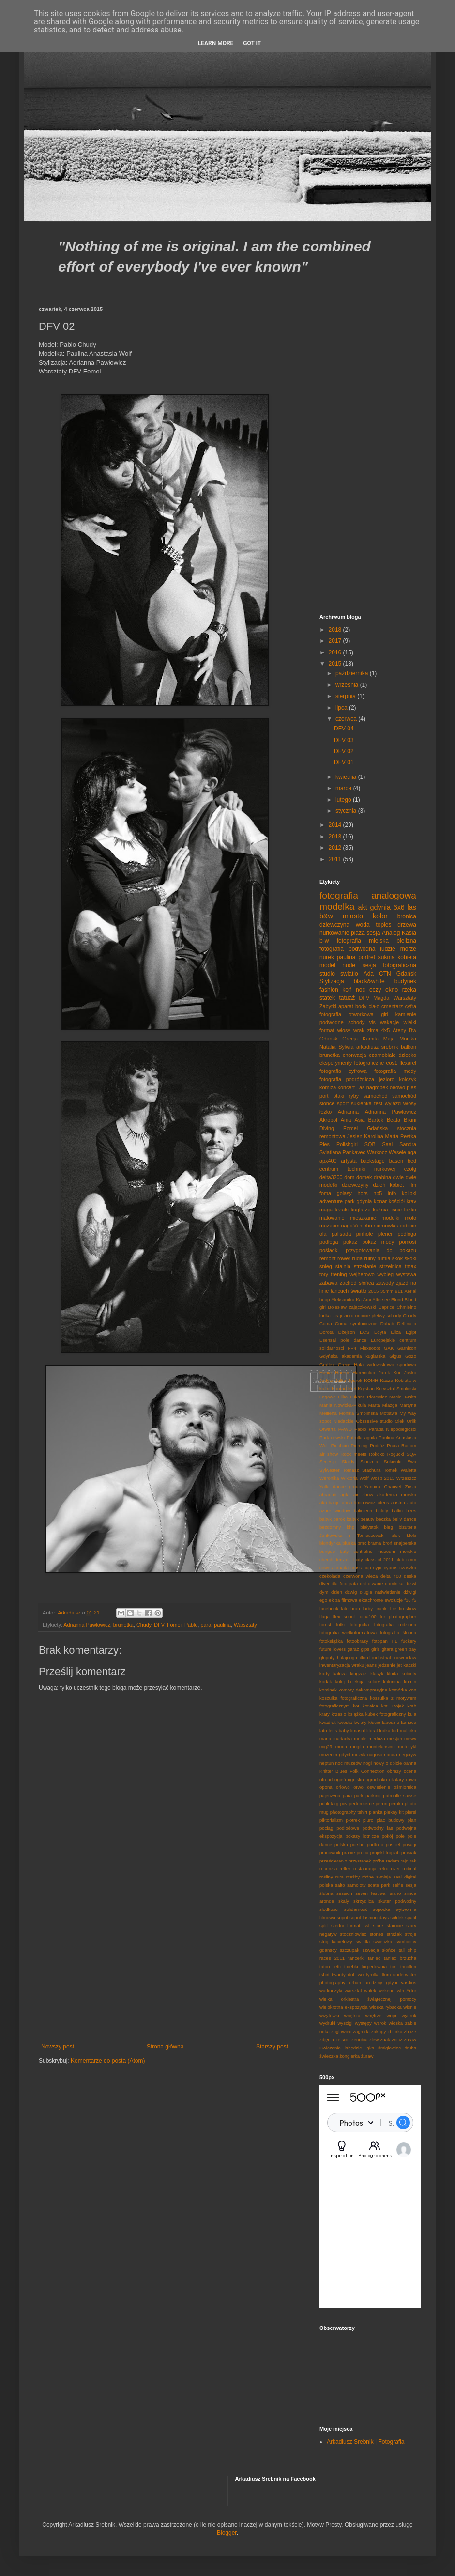  Describe the element at coordinates (341, 1234) in the screenshot. I see `palisada` at that location.